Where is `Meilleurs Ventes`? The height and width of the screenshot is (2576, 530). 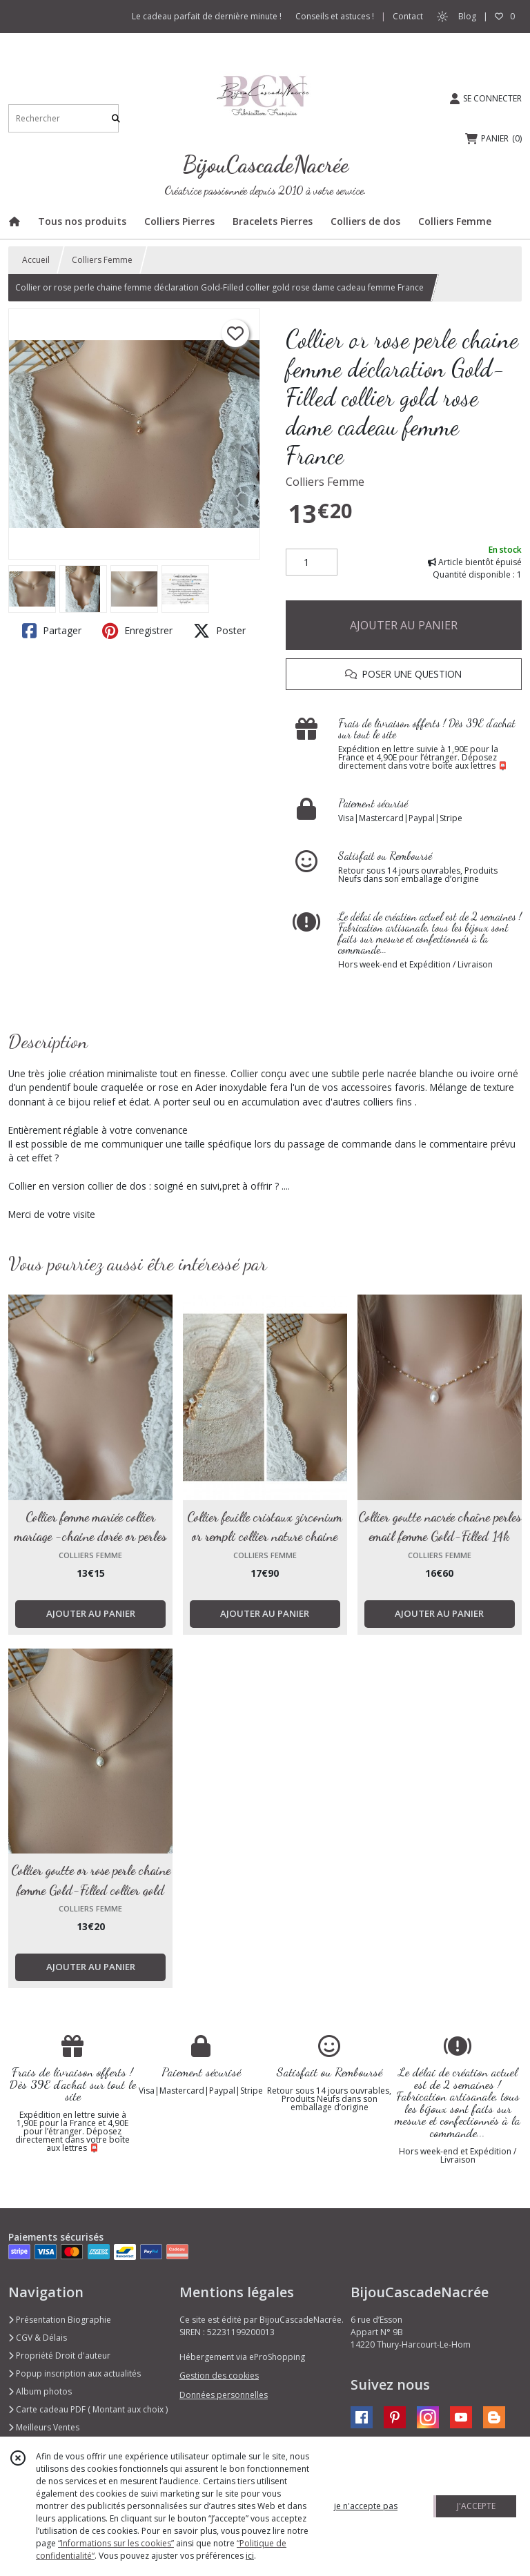
Meilleurs Ventes is located at coordinates (43, 2427).